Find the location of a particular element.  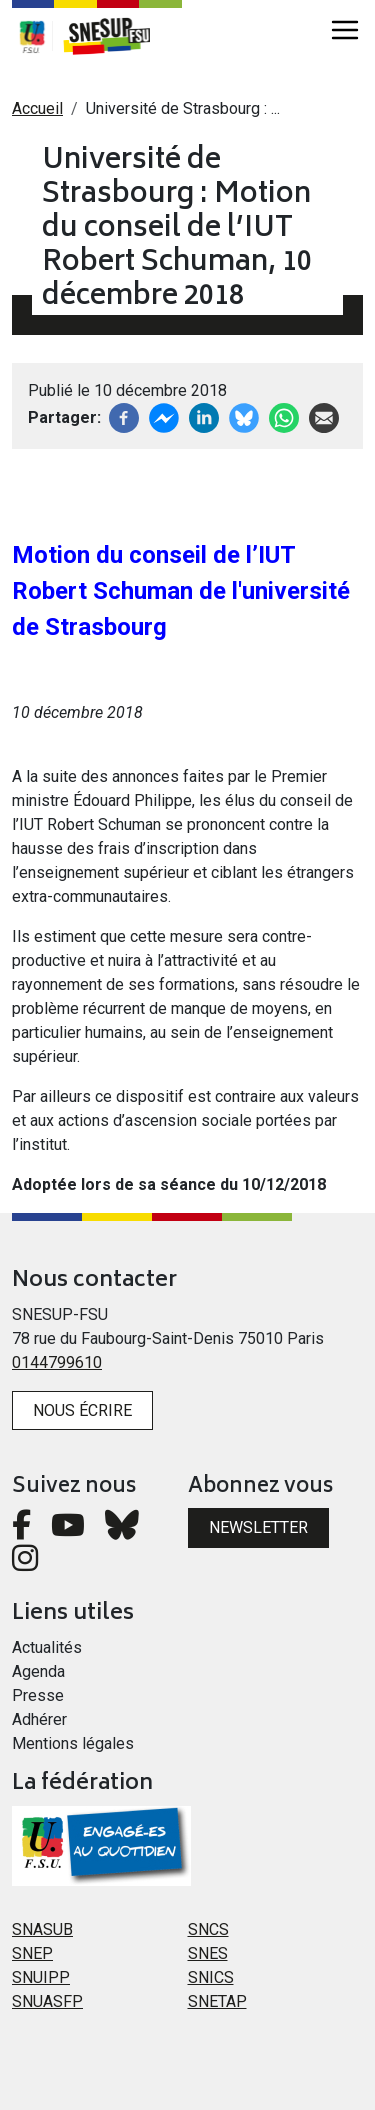

Agenda is located at coordinates (38, 1671).